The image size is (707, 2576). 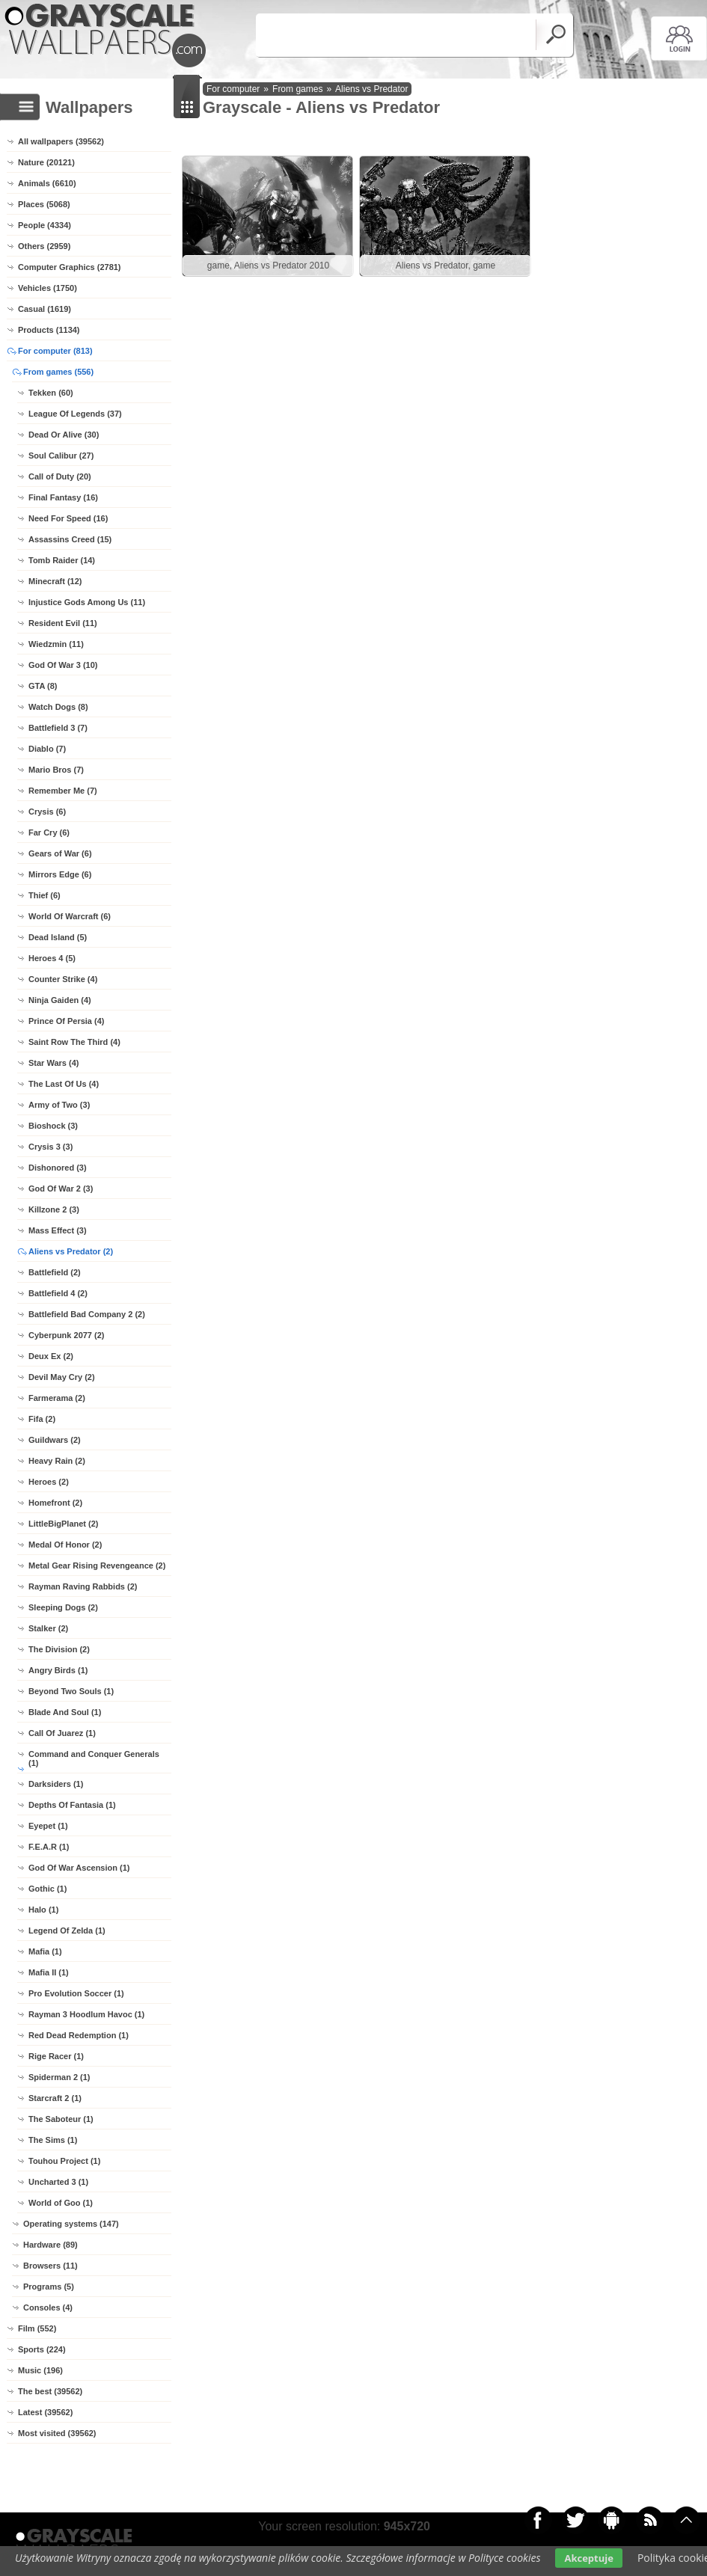 I want to click on For computer, so click(x=233, y=89).